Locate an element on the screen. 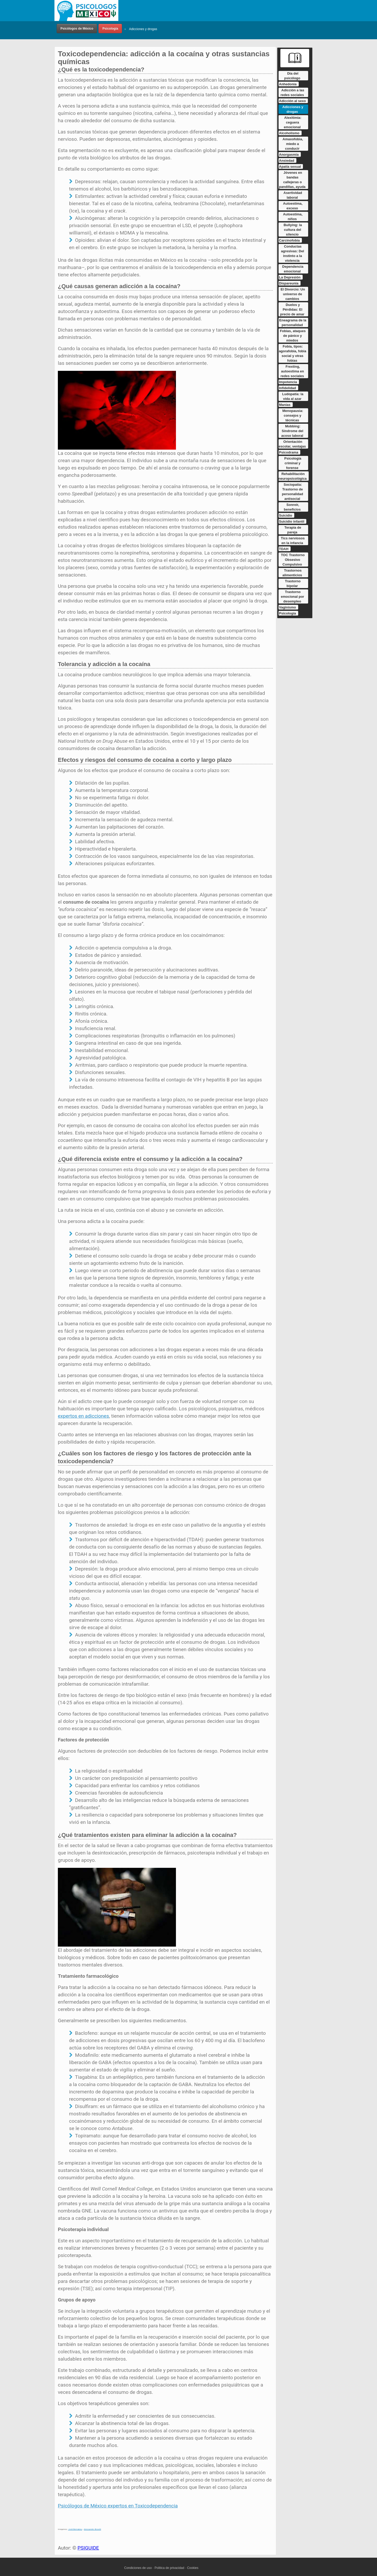 This screenshot has height=2576, width=377. Psicodrama is located at coordinates (288, 452).